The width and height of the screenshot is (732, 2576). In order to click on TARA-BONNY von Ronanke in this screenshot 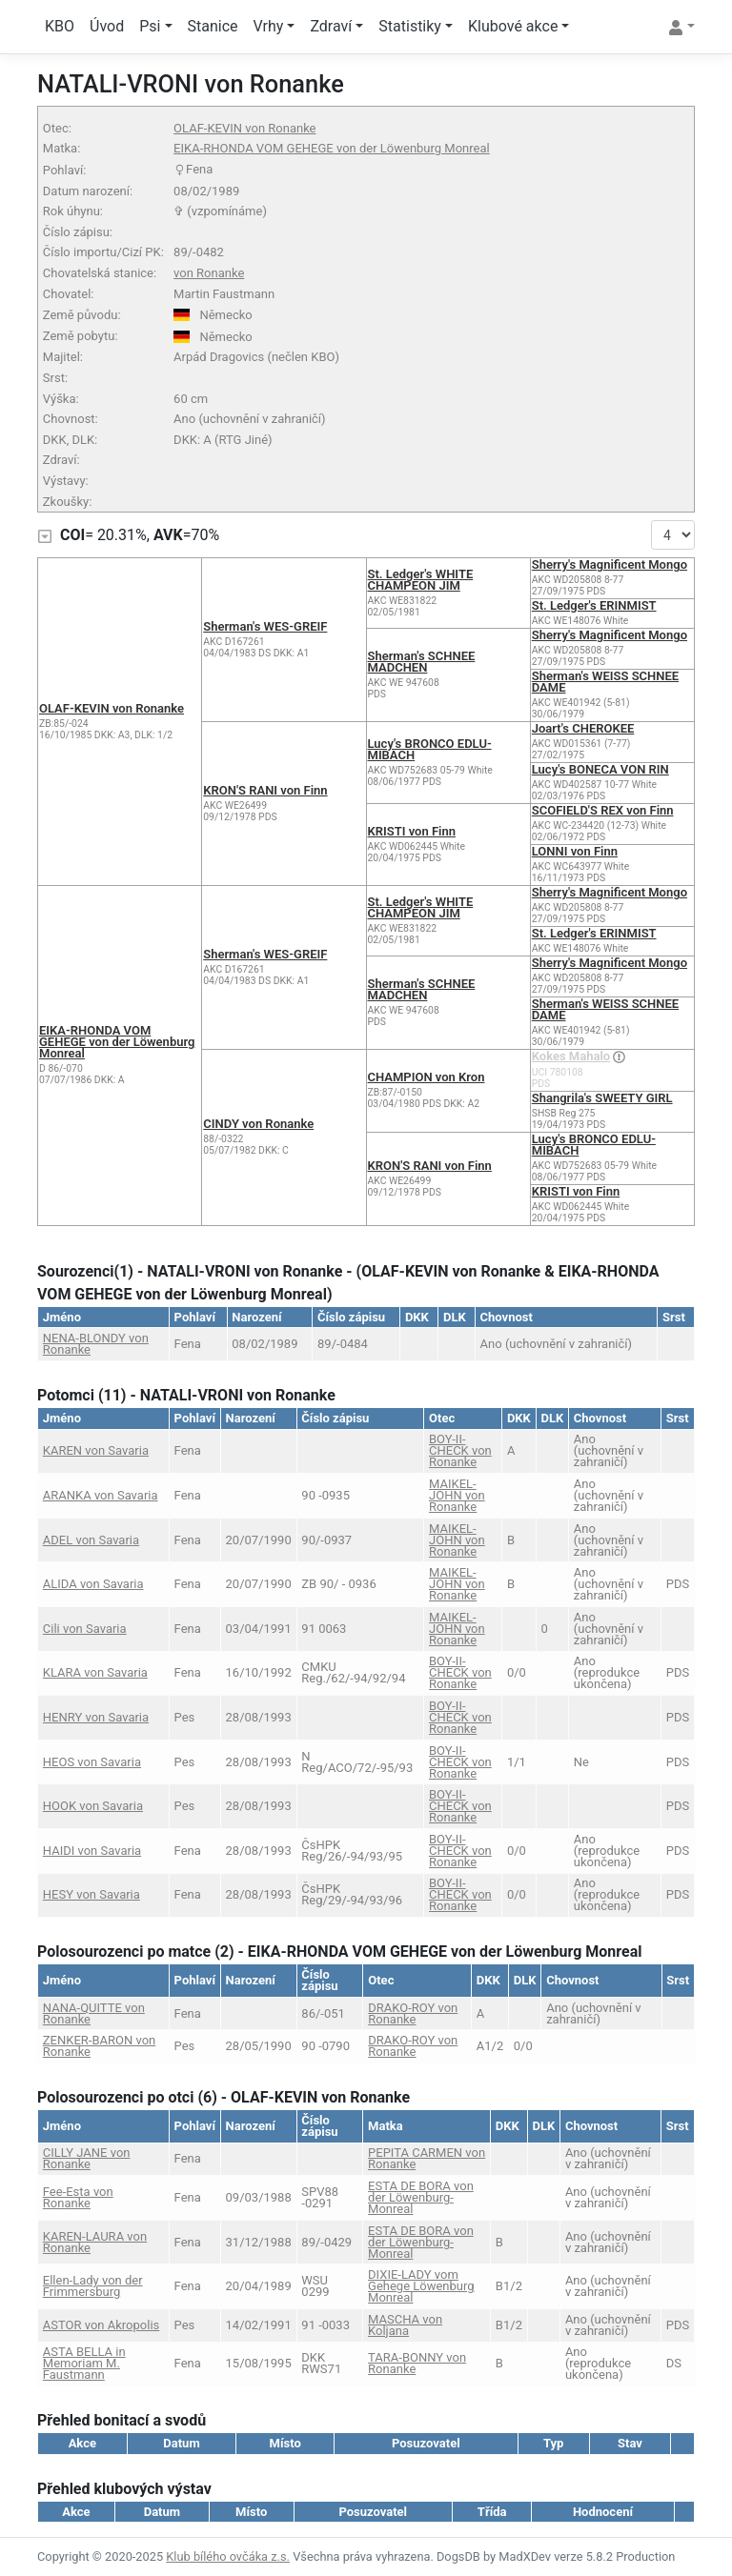, I will do `click(417, 2363)`.